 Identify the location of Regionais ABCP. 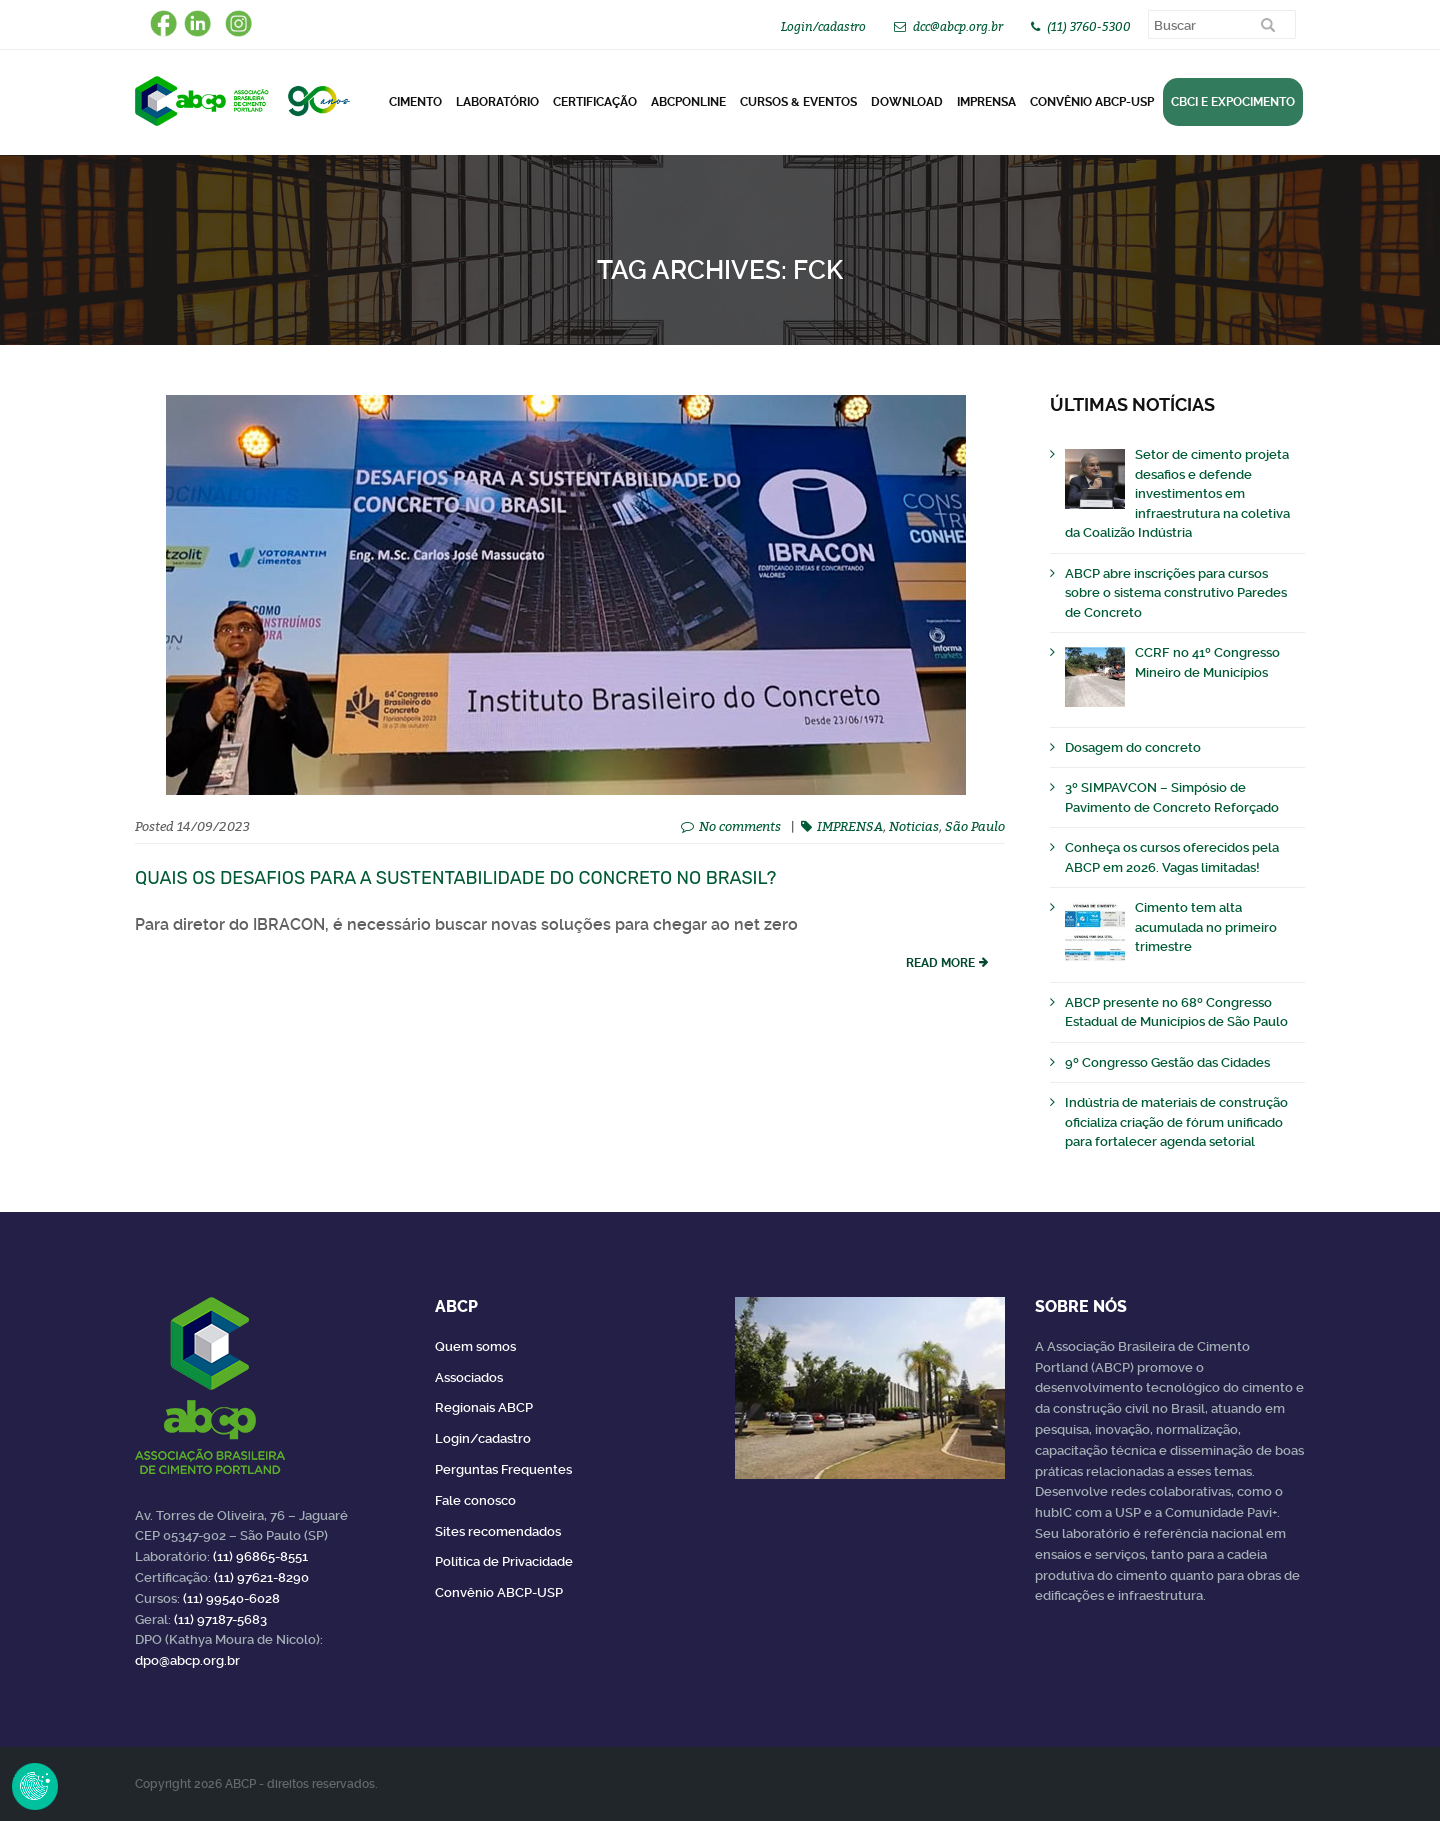
(484, 1407).